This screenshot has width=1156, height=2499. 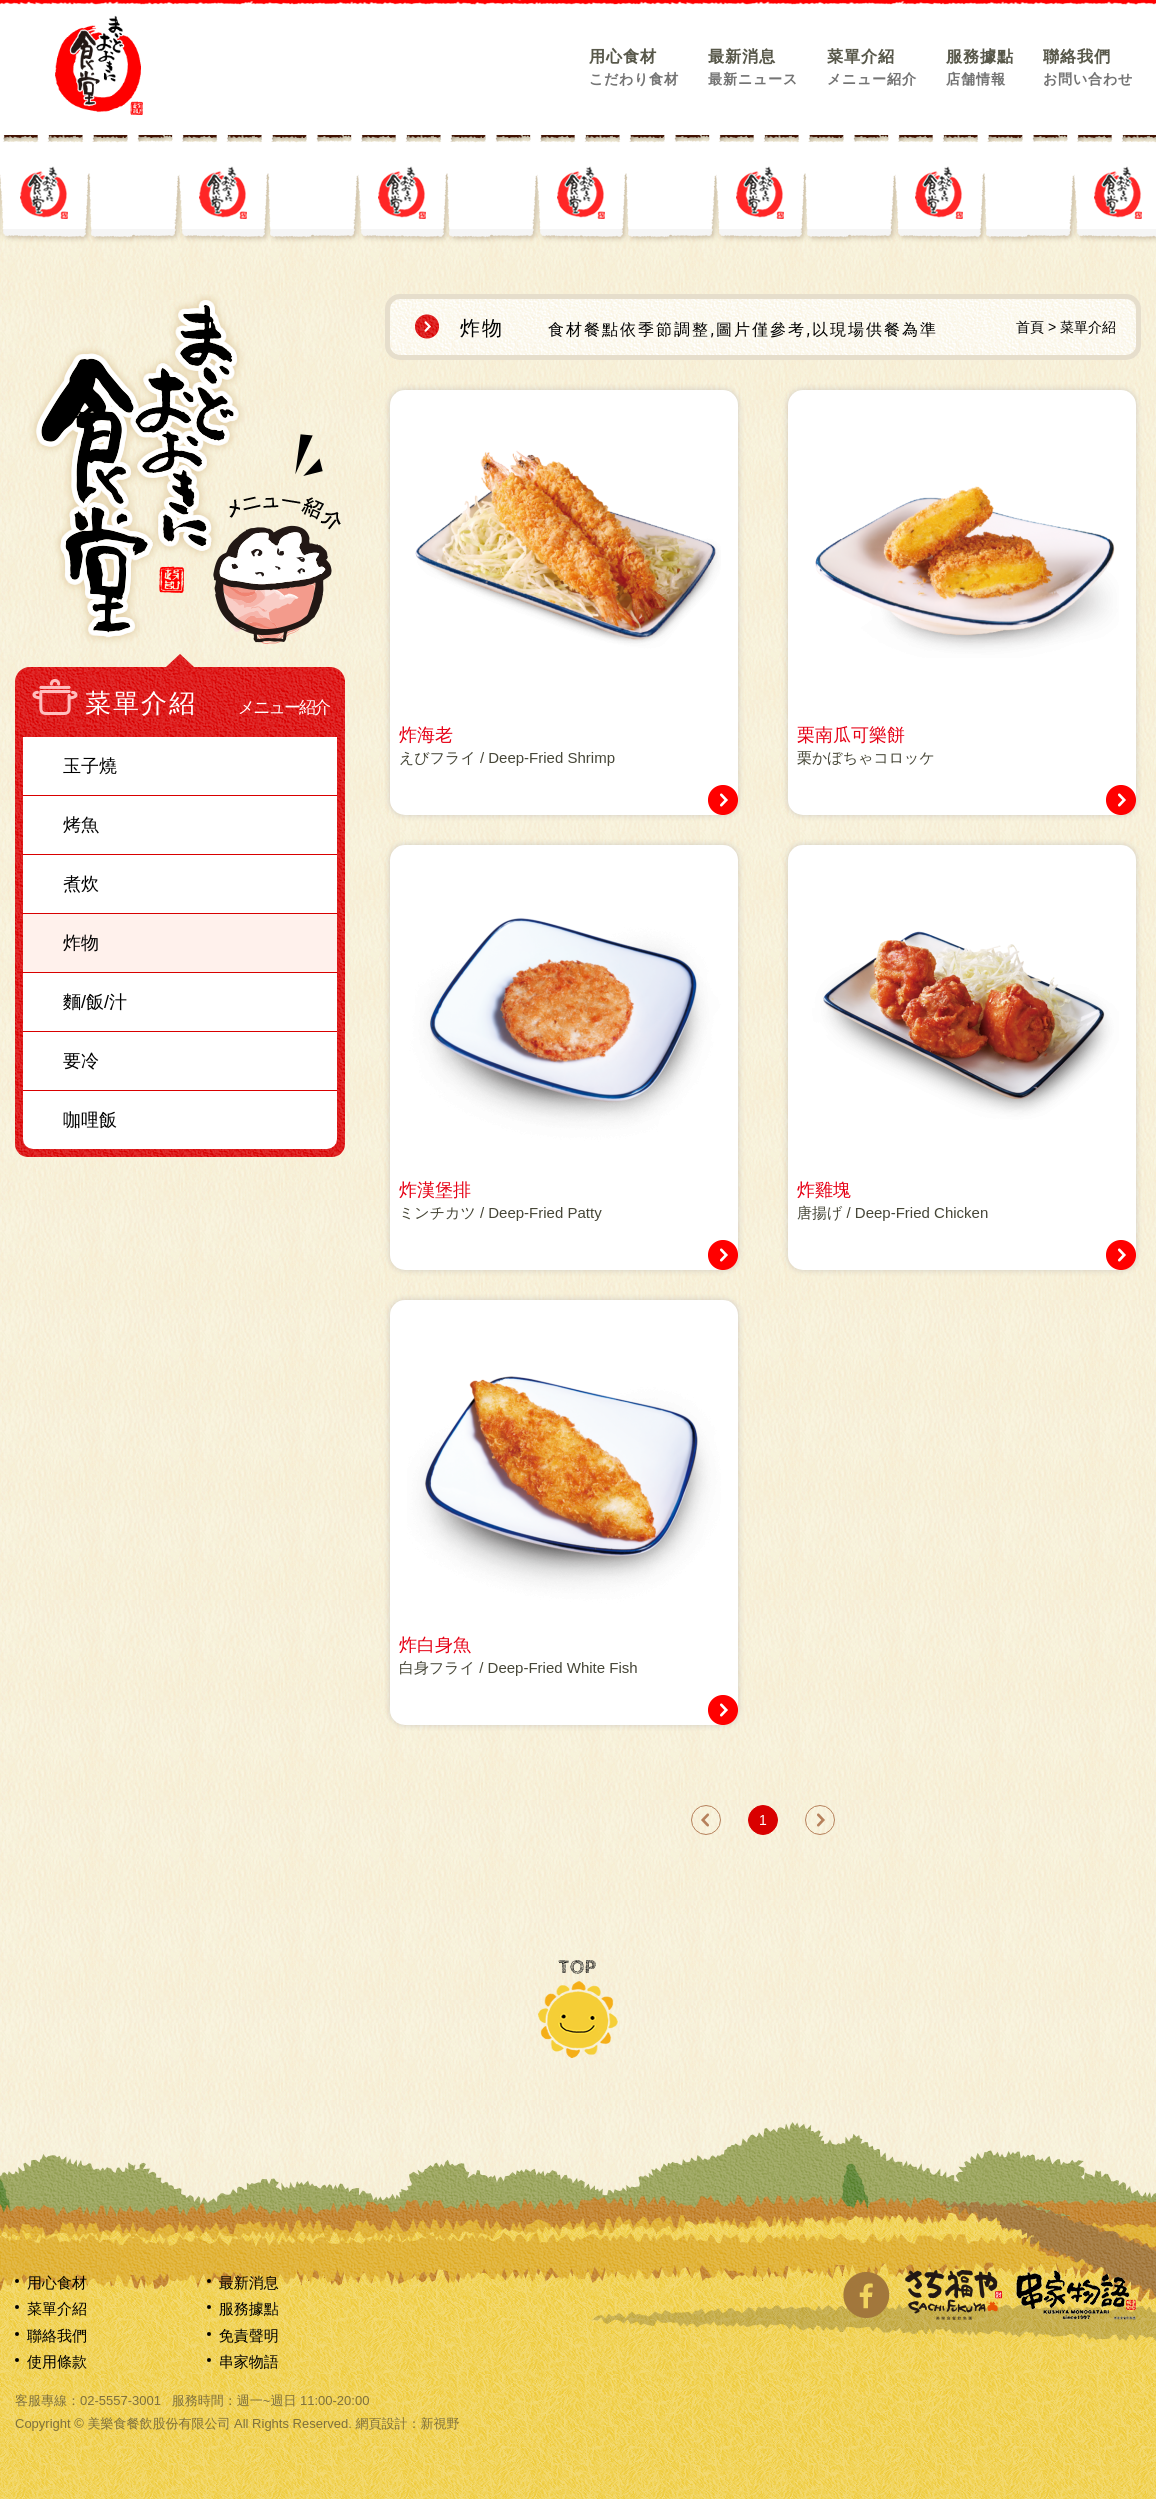 I want to click on 免責聲明, so click(x=249, y=2335).